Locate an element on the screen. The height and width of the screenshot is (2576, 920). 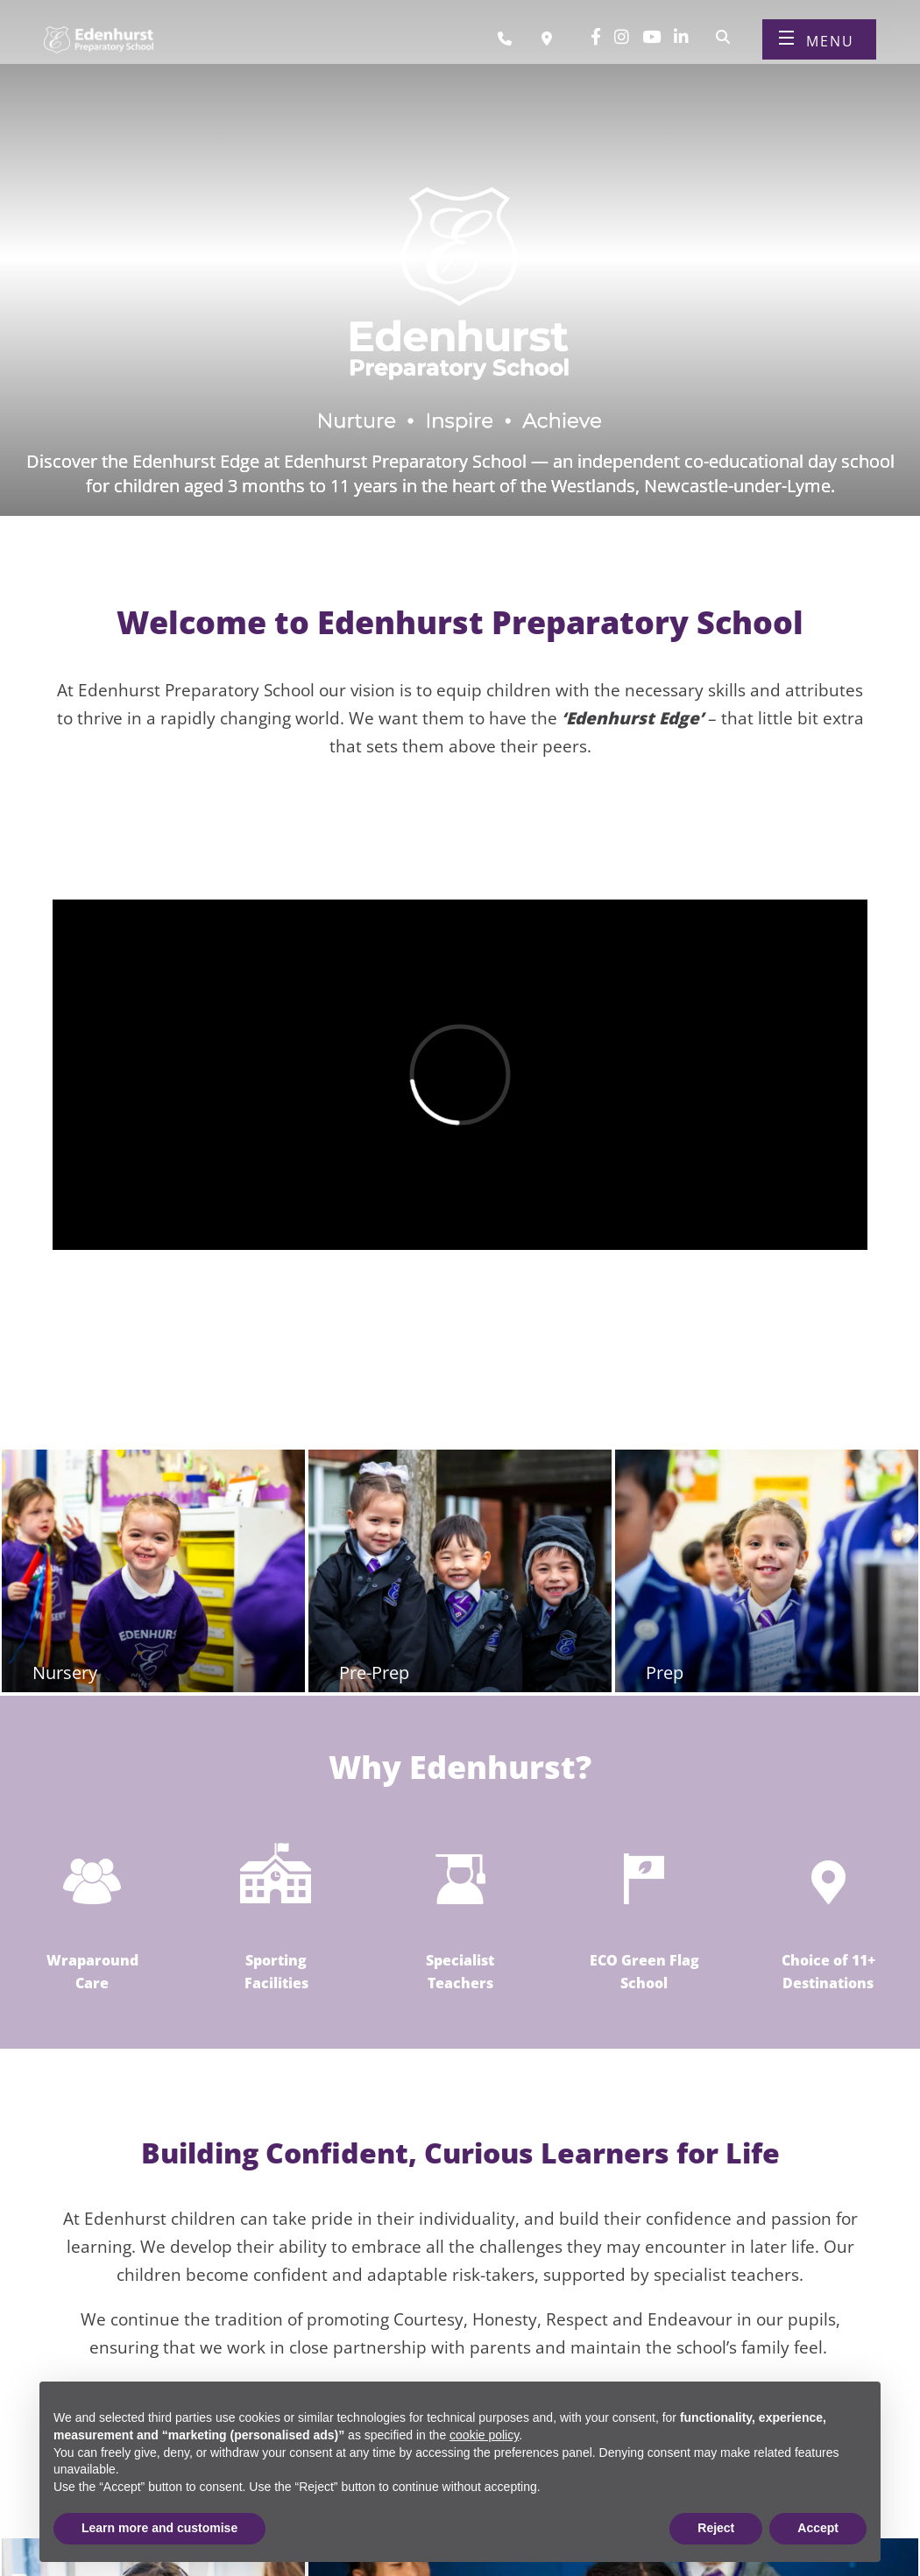
[Book a visit] is located at coordinates (551, 46).